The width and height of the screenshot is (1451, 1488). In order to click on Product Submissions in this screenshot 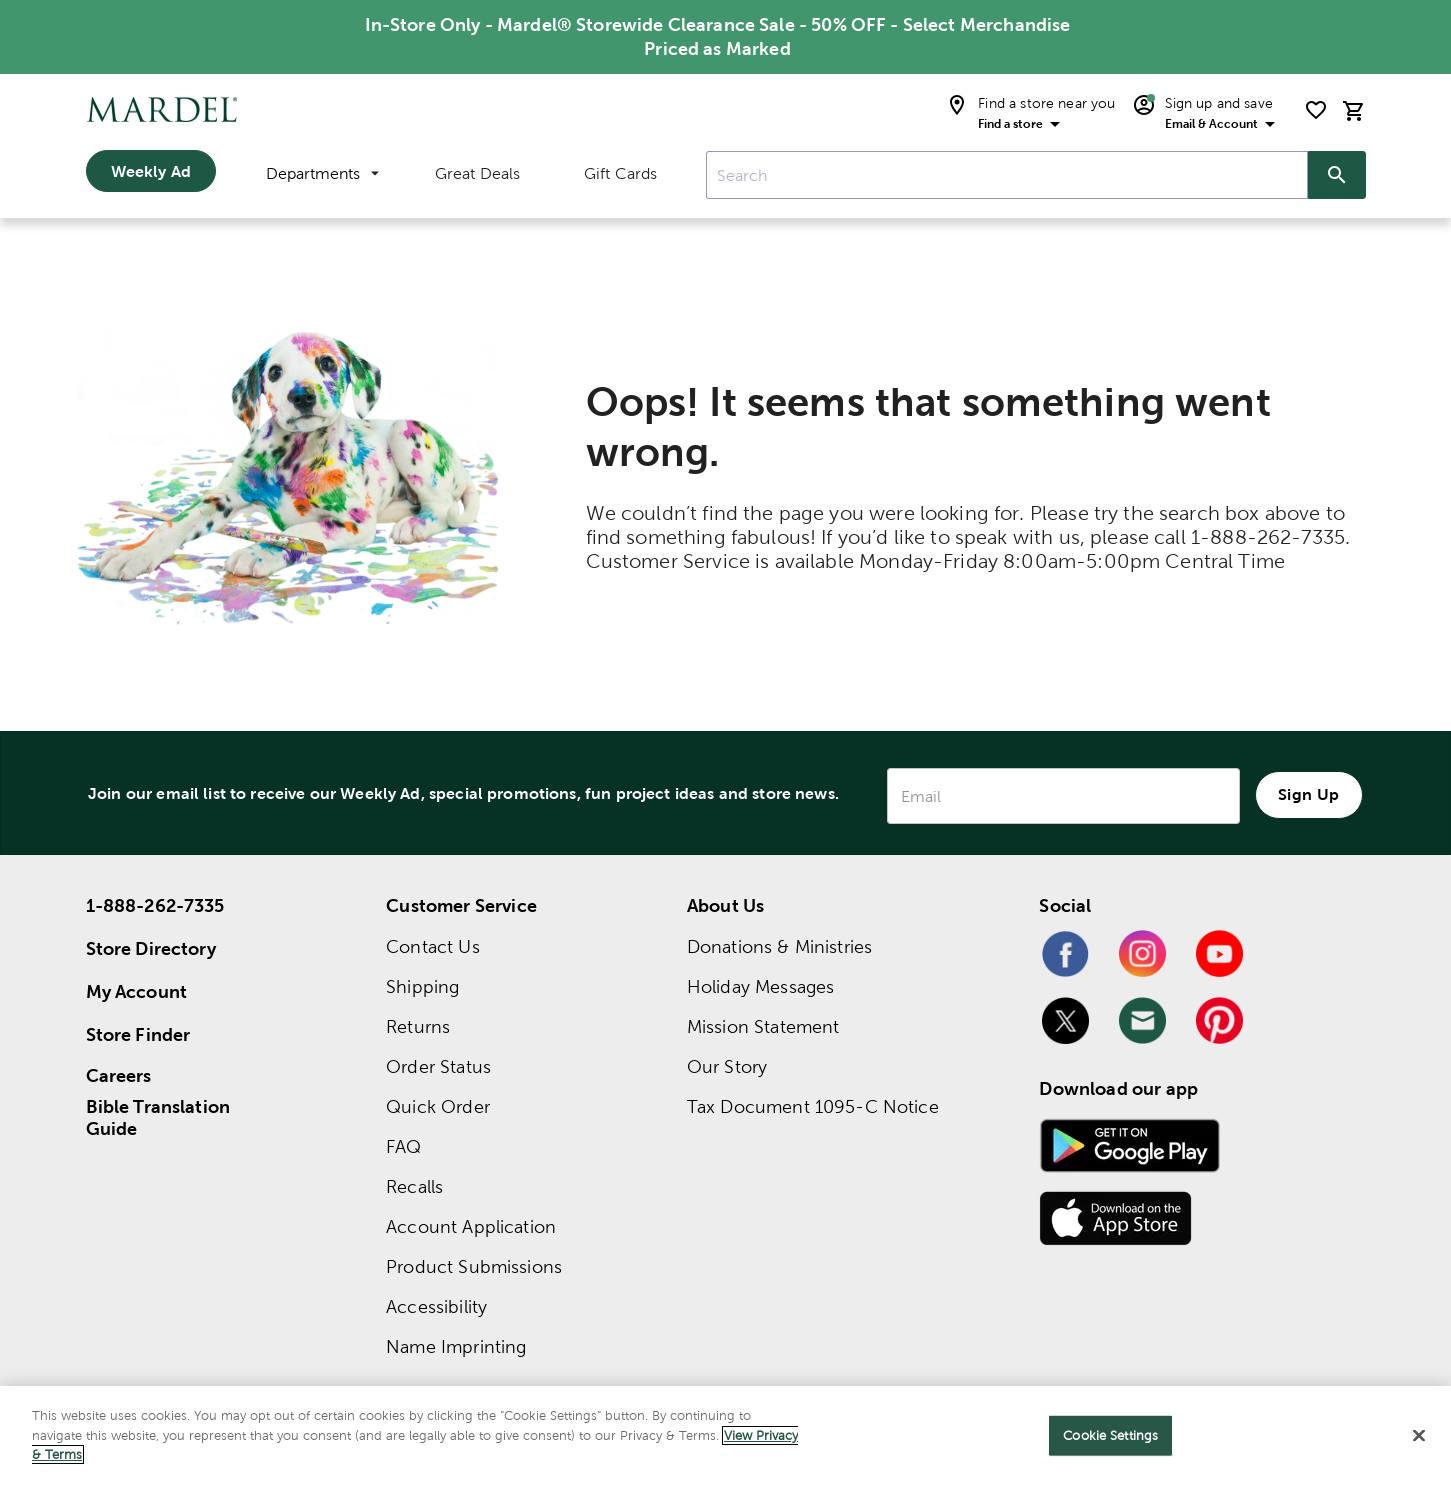, I will do `click(474, 1266)`.